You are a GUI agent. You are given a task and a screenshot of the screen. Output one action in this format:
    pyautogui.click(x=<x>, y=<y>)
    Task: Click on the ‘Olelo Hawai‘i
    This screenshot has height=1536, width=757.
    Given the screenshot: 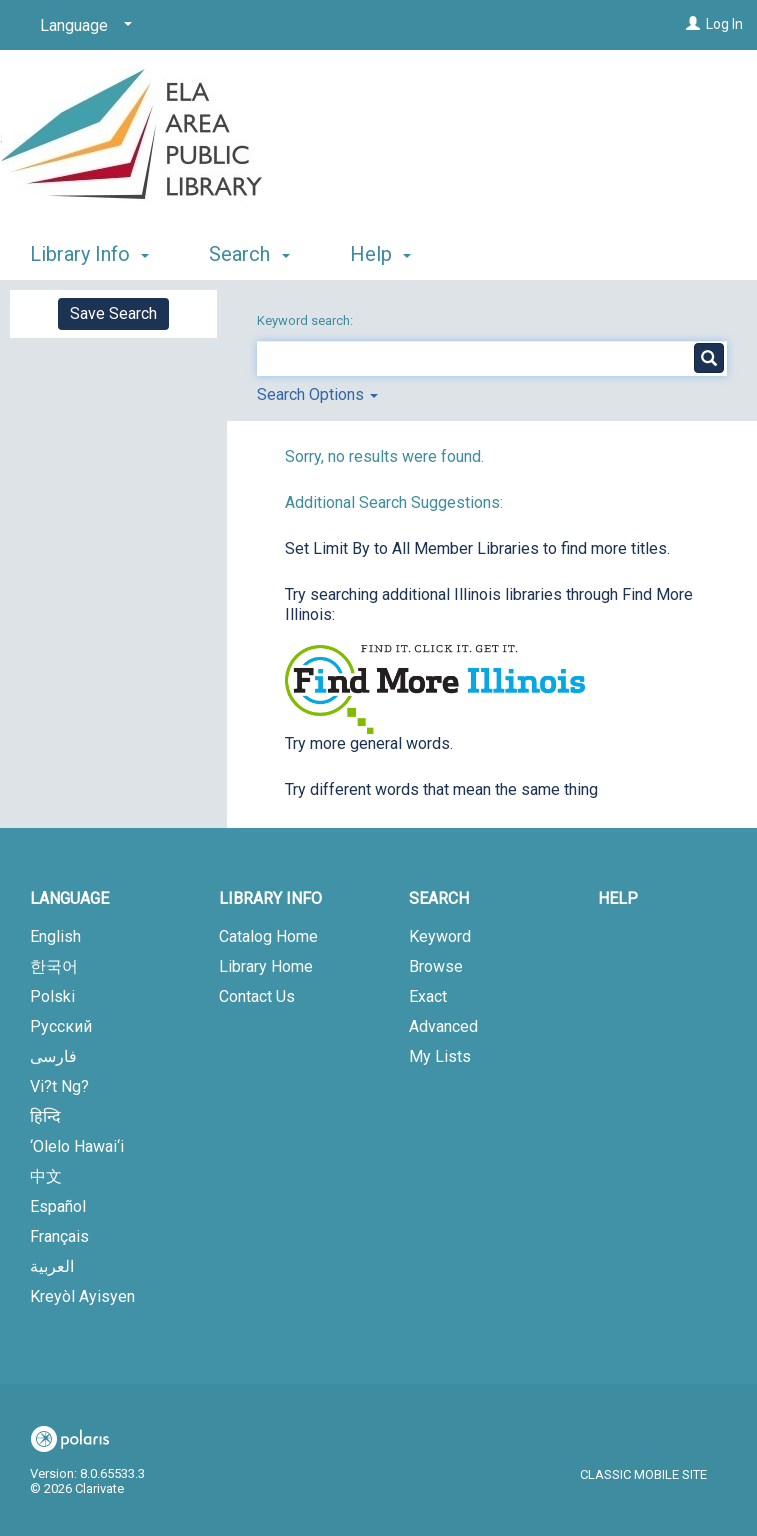 What is the action you would take?
    pyautogui.click(x=77, y=1146)
    